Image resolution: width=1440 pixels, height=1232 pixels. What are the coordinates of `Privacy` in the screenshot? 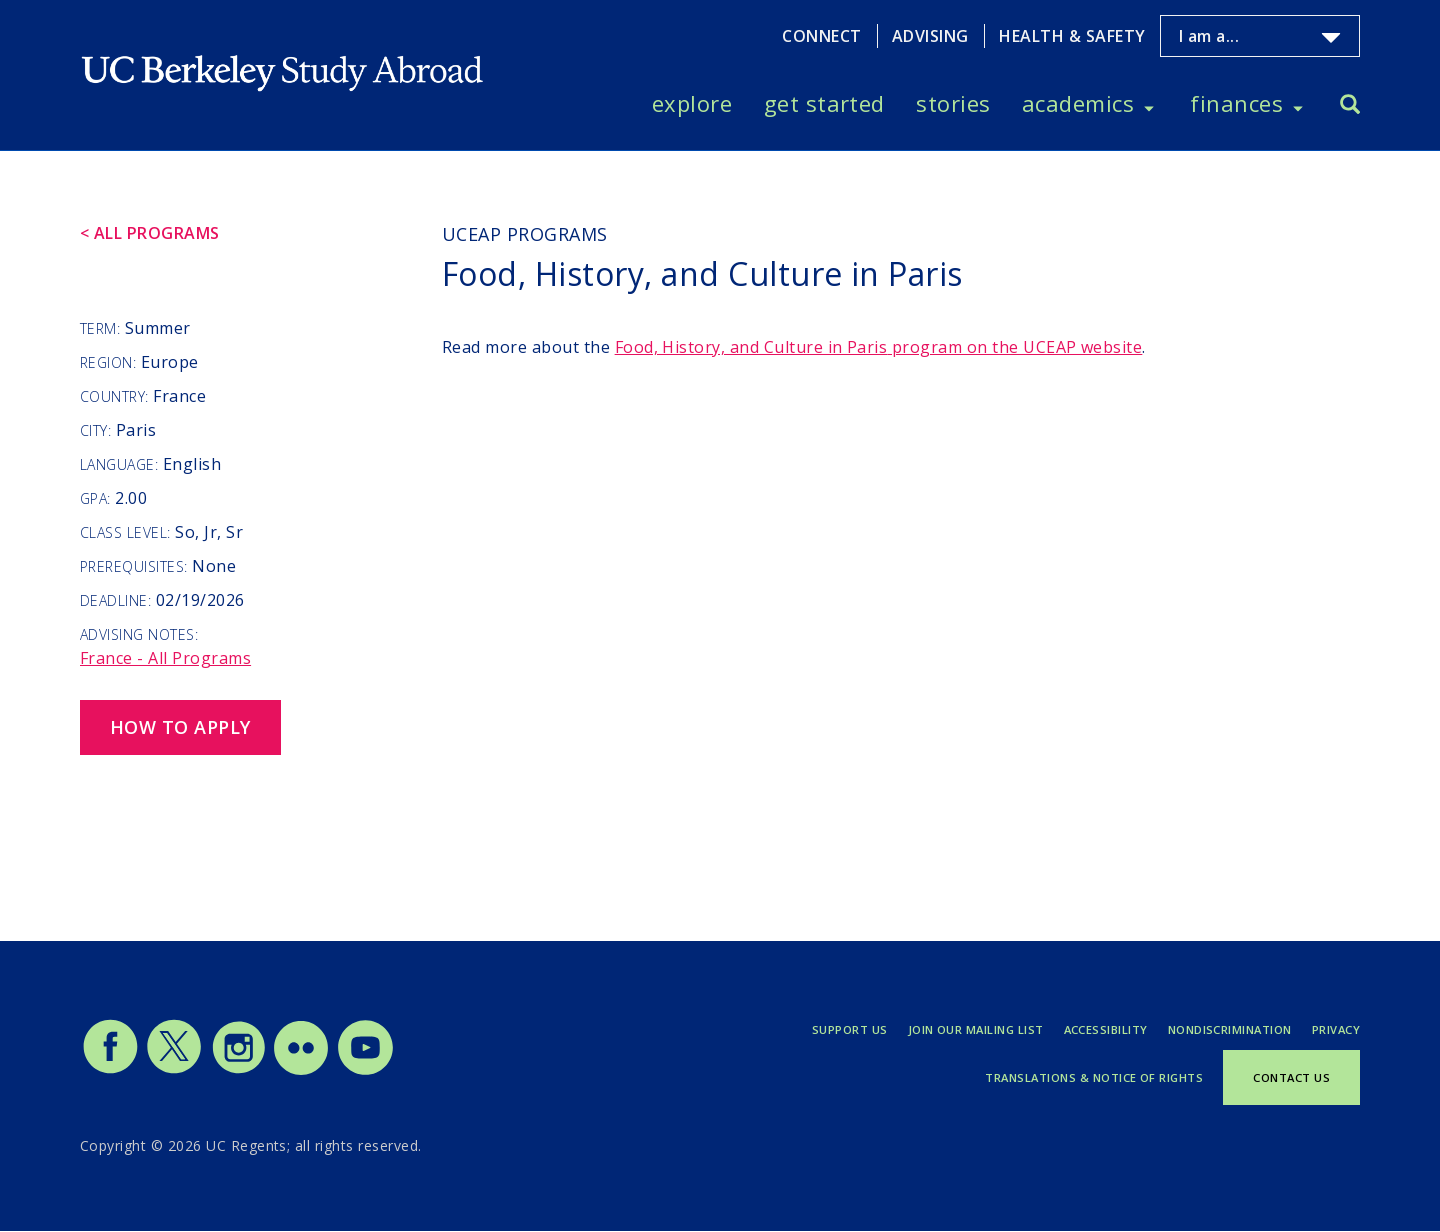 It's located at (1336, 1029).